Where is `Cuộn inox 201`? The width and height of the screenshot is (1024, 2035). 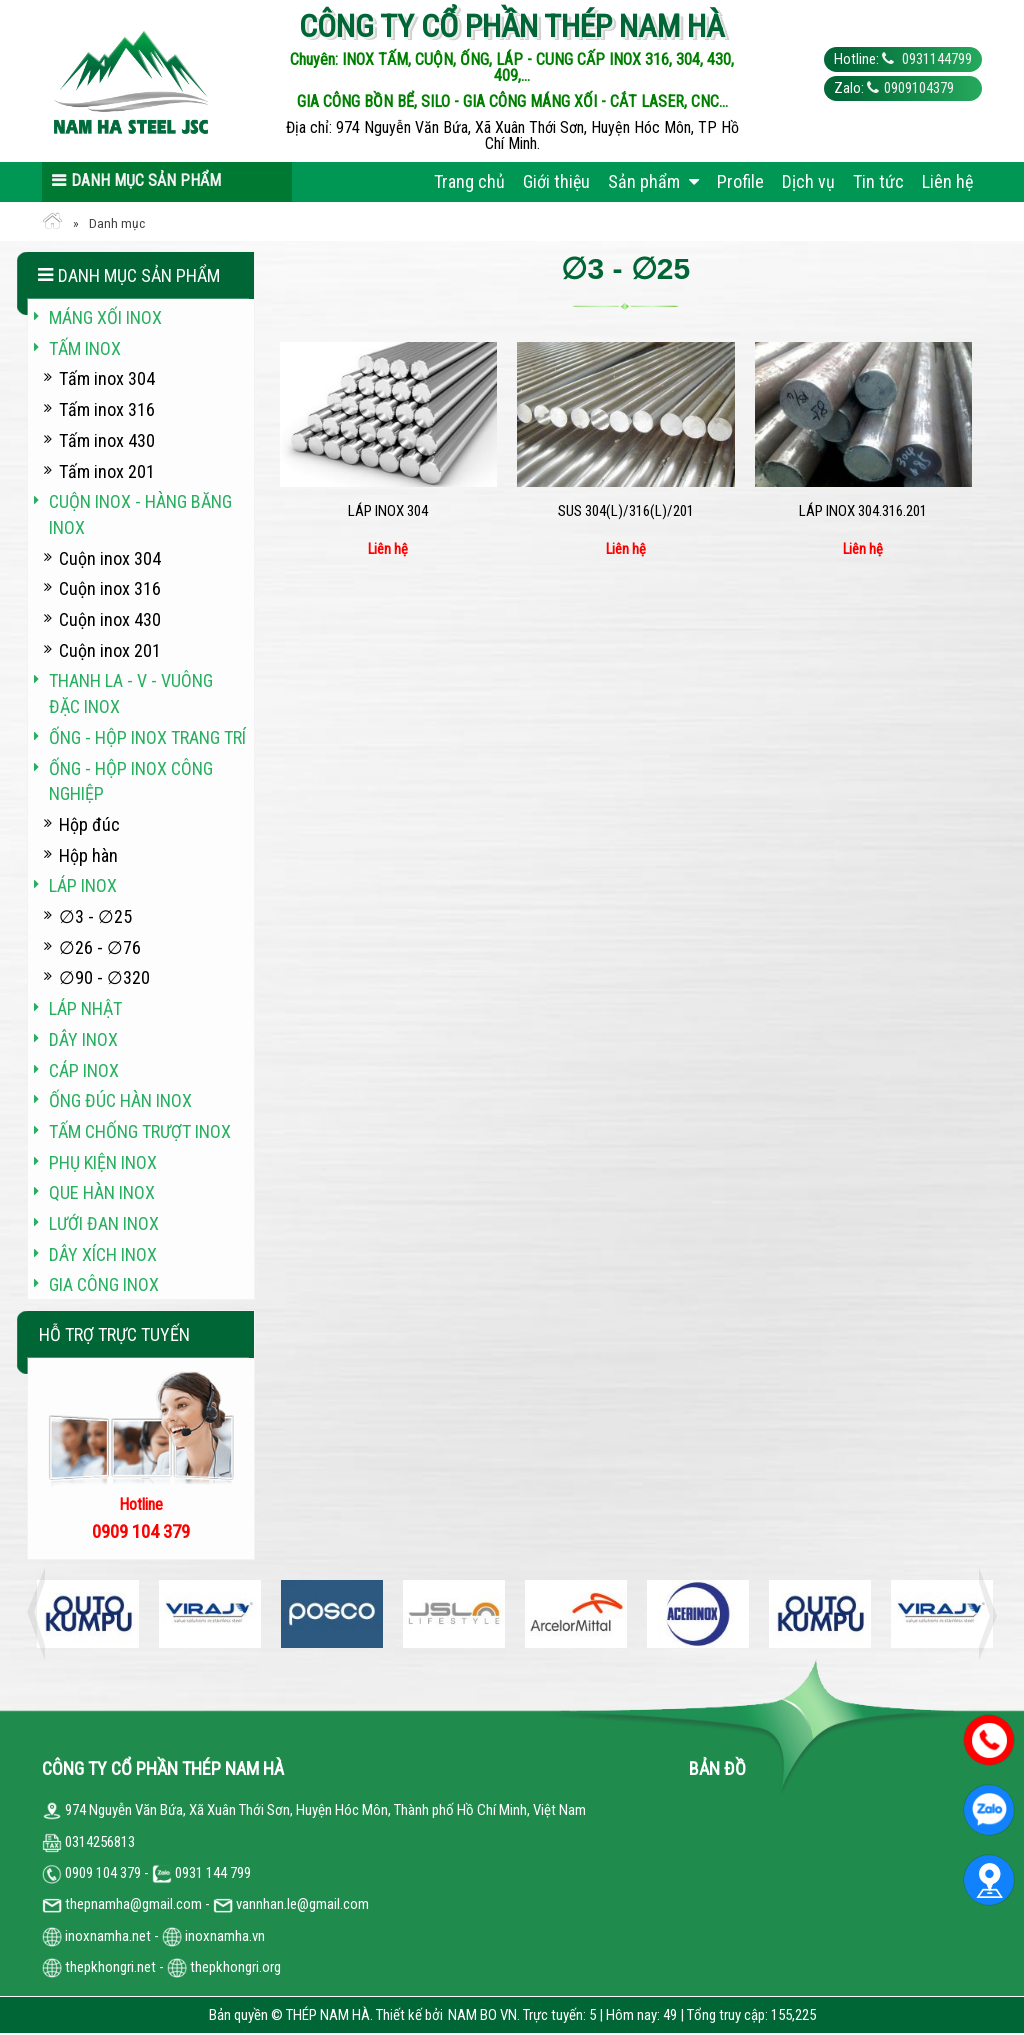 Cuộn inox 201 is located at coordinates (110, 650).